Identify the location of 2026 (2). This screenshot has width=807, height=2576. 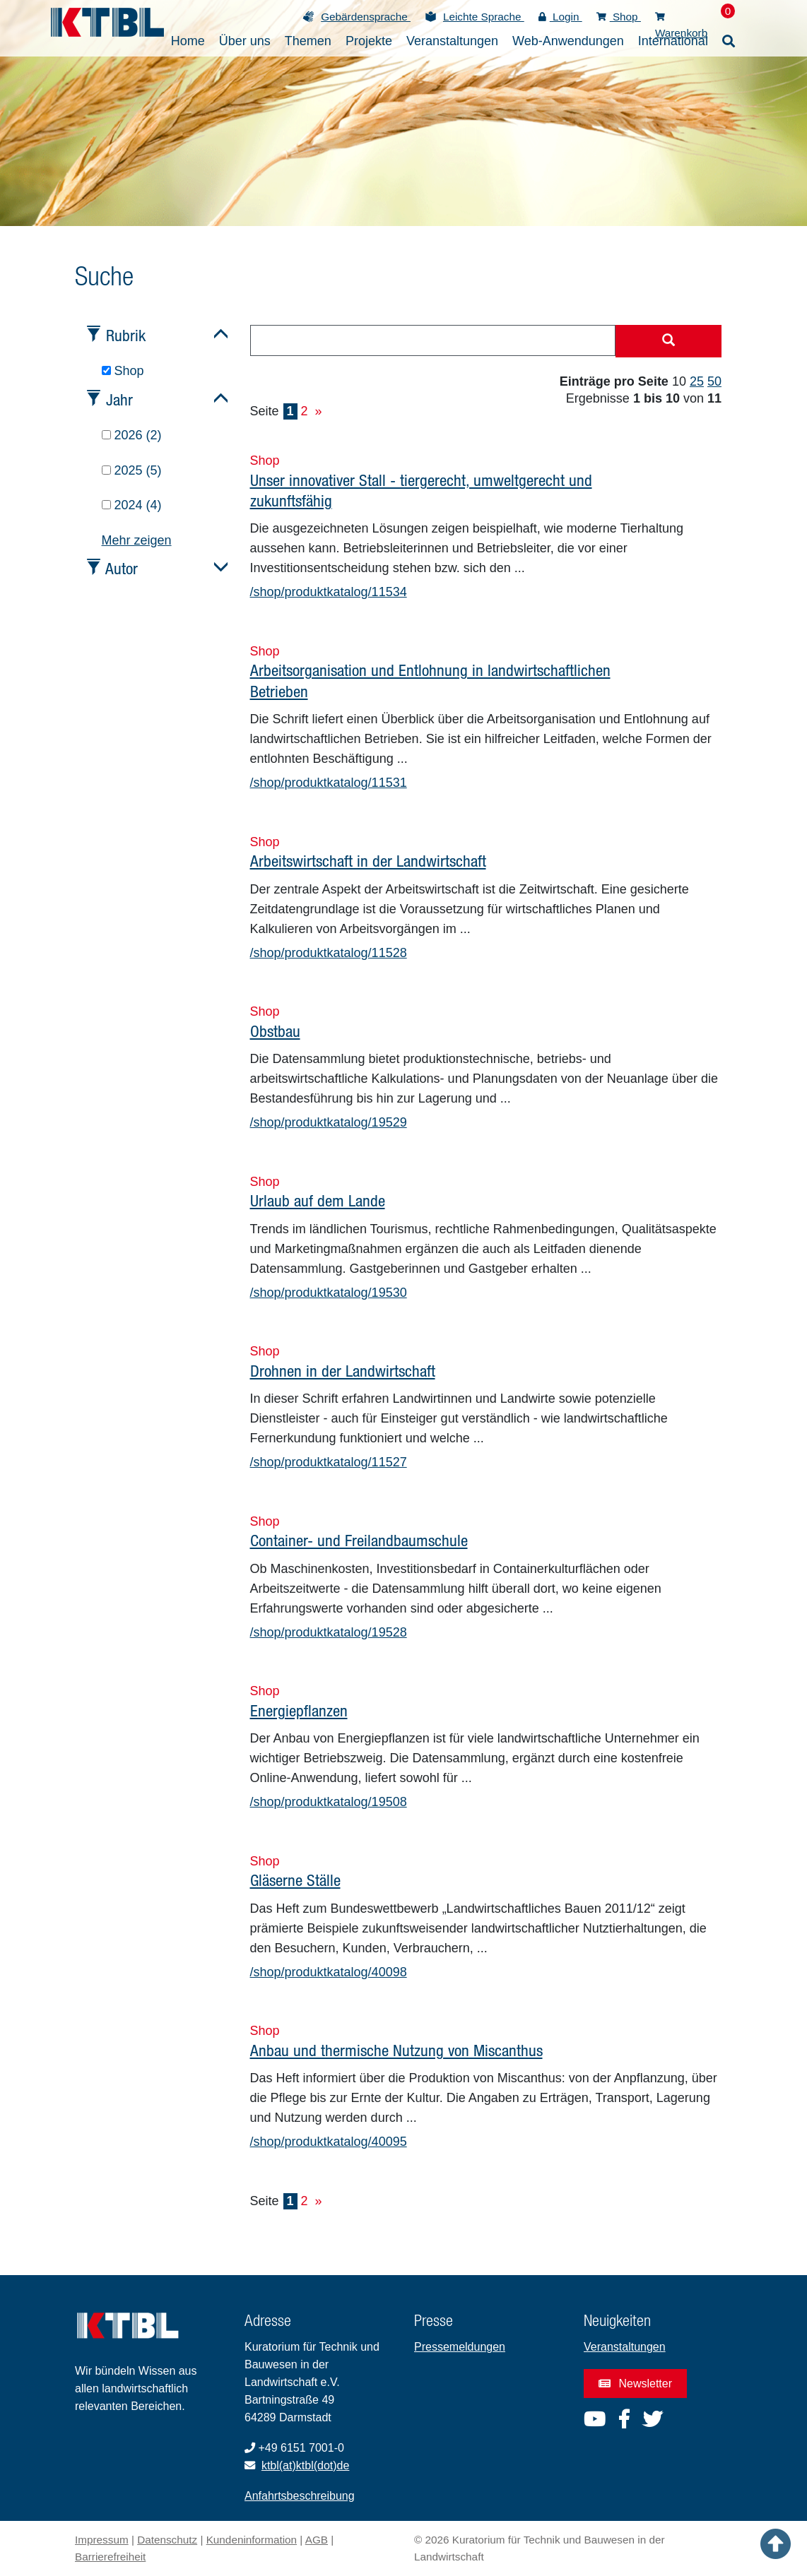
(132, 435).